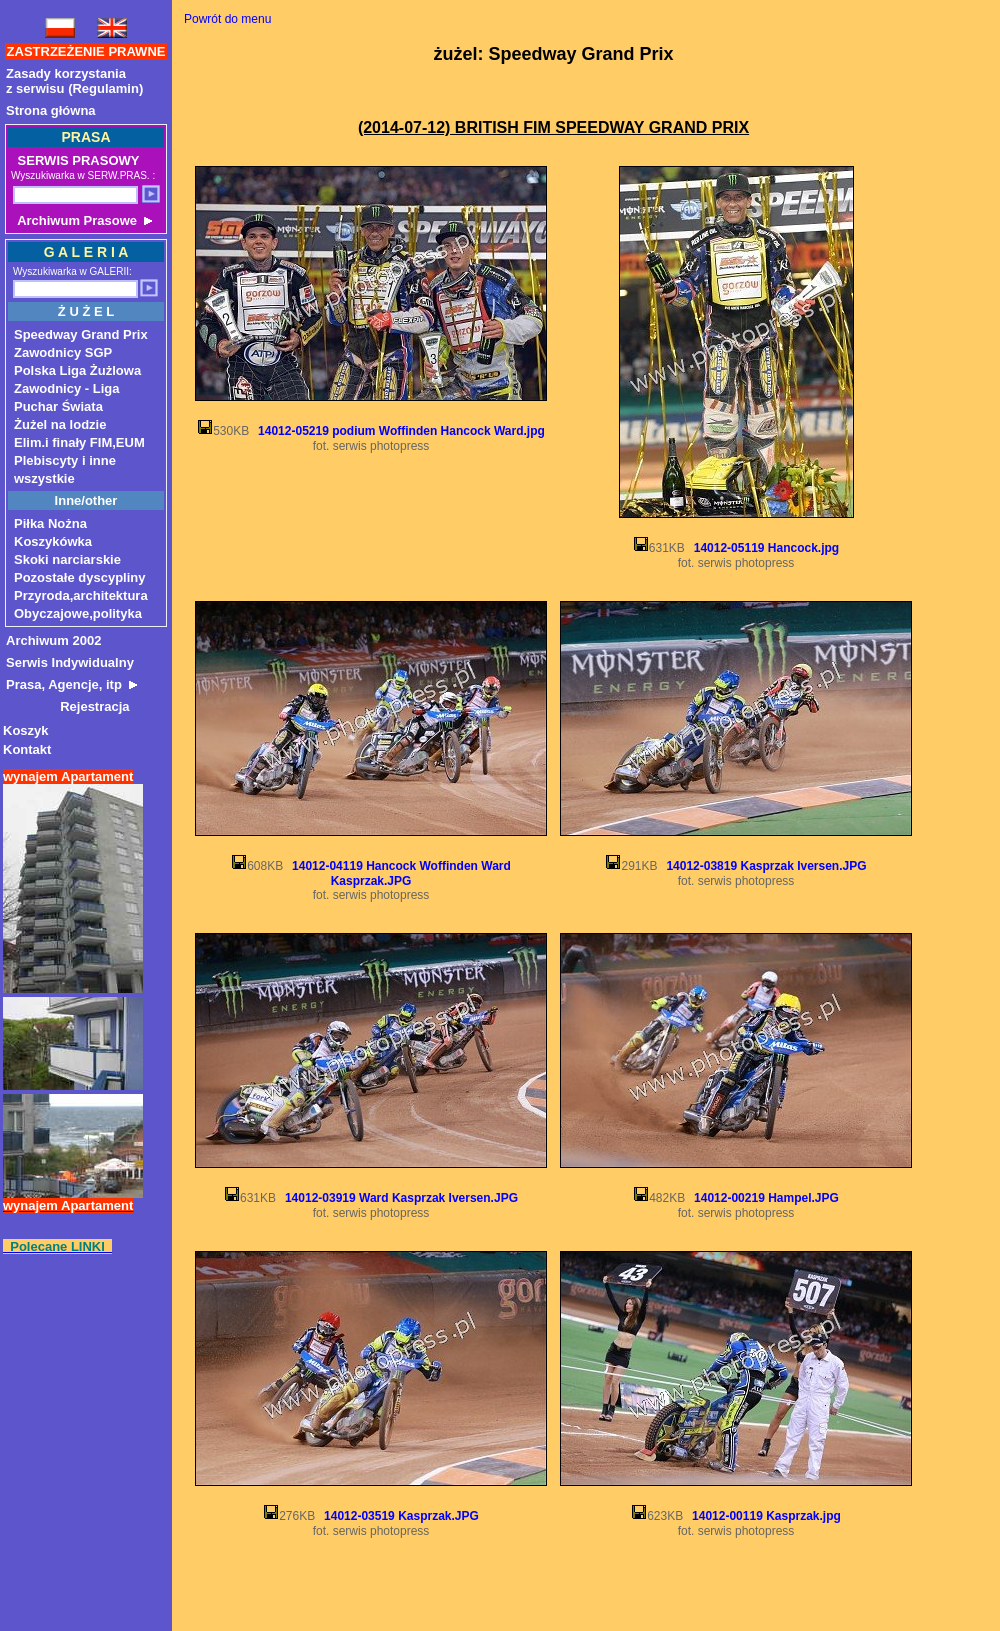 This screenshot has width=1000, height=1631. What do you see at coordinates (76, 160) in the screenshot?
I see `SERWIS PRASOWY` at bounding box center [76, 160].